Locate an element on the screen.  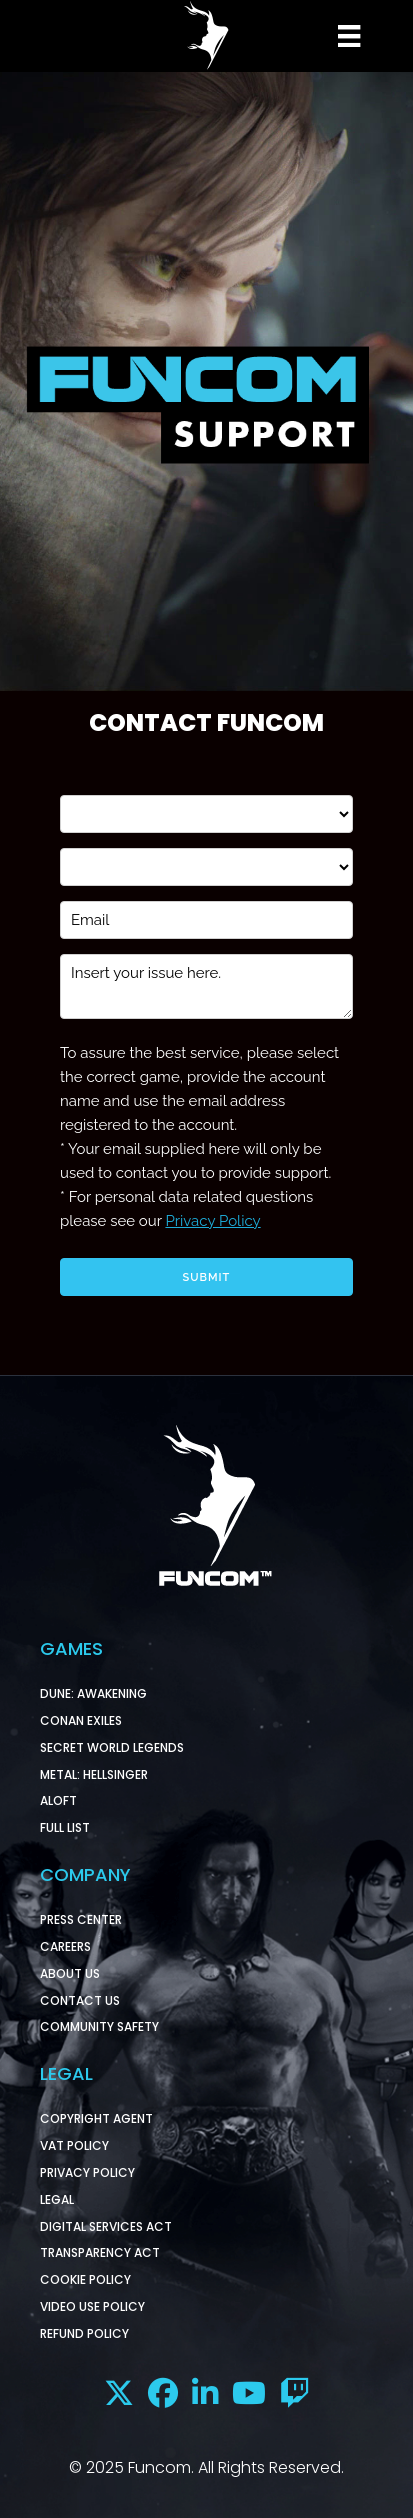
[Menu] is located at coordinates (346, 36).